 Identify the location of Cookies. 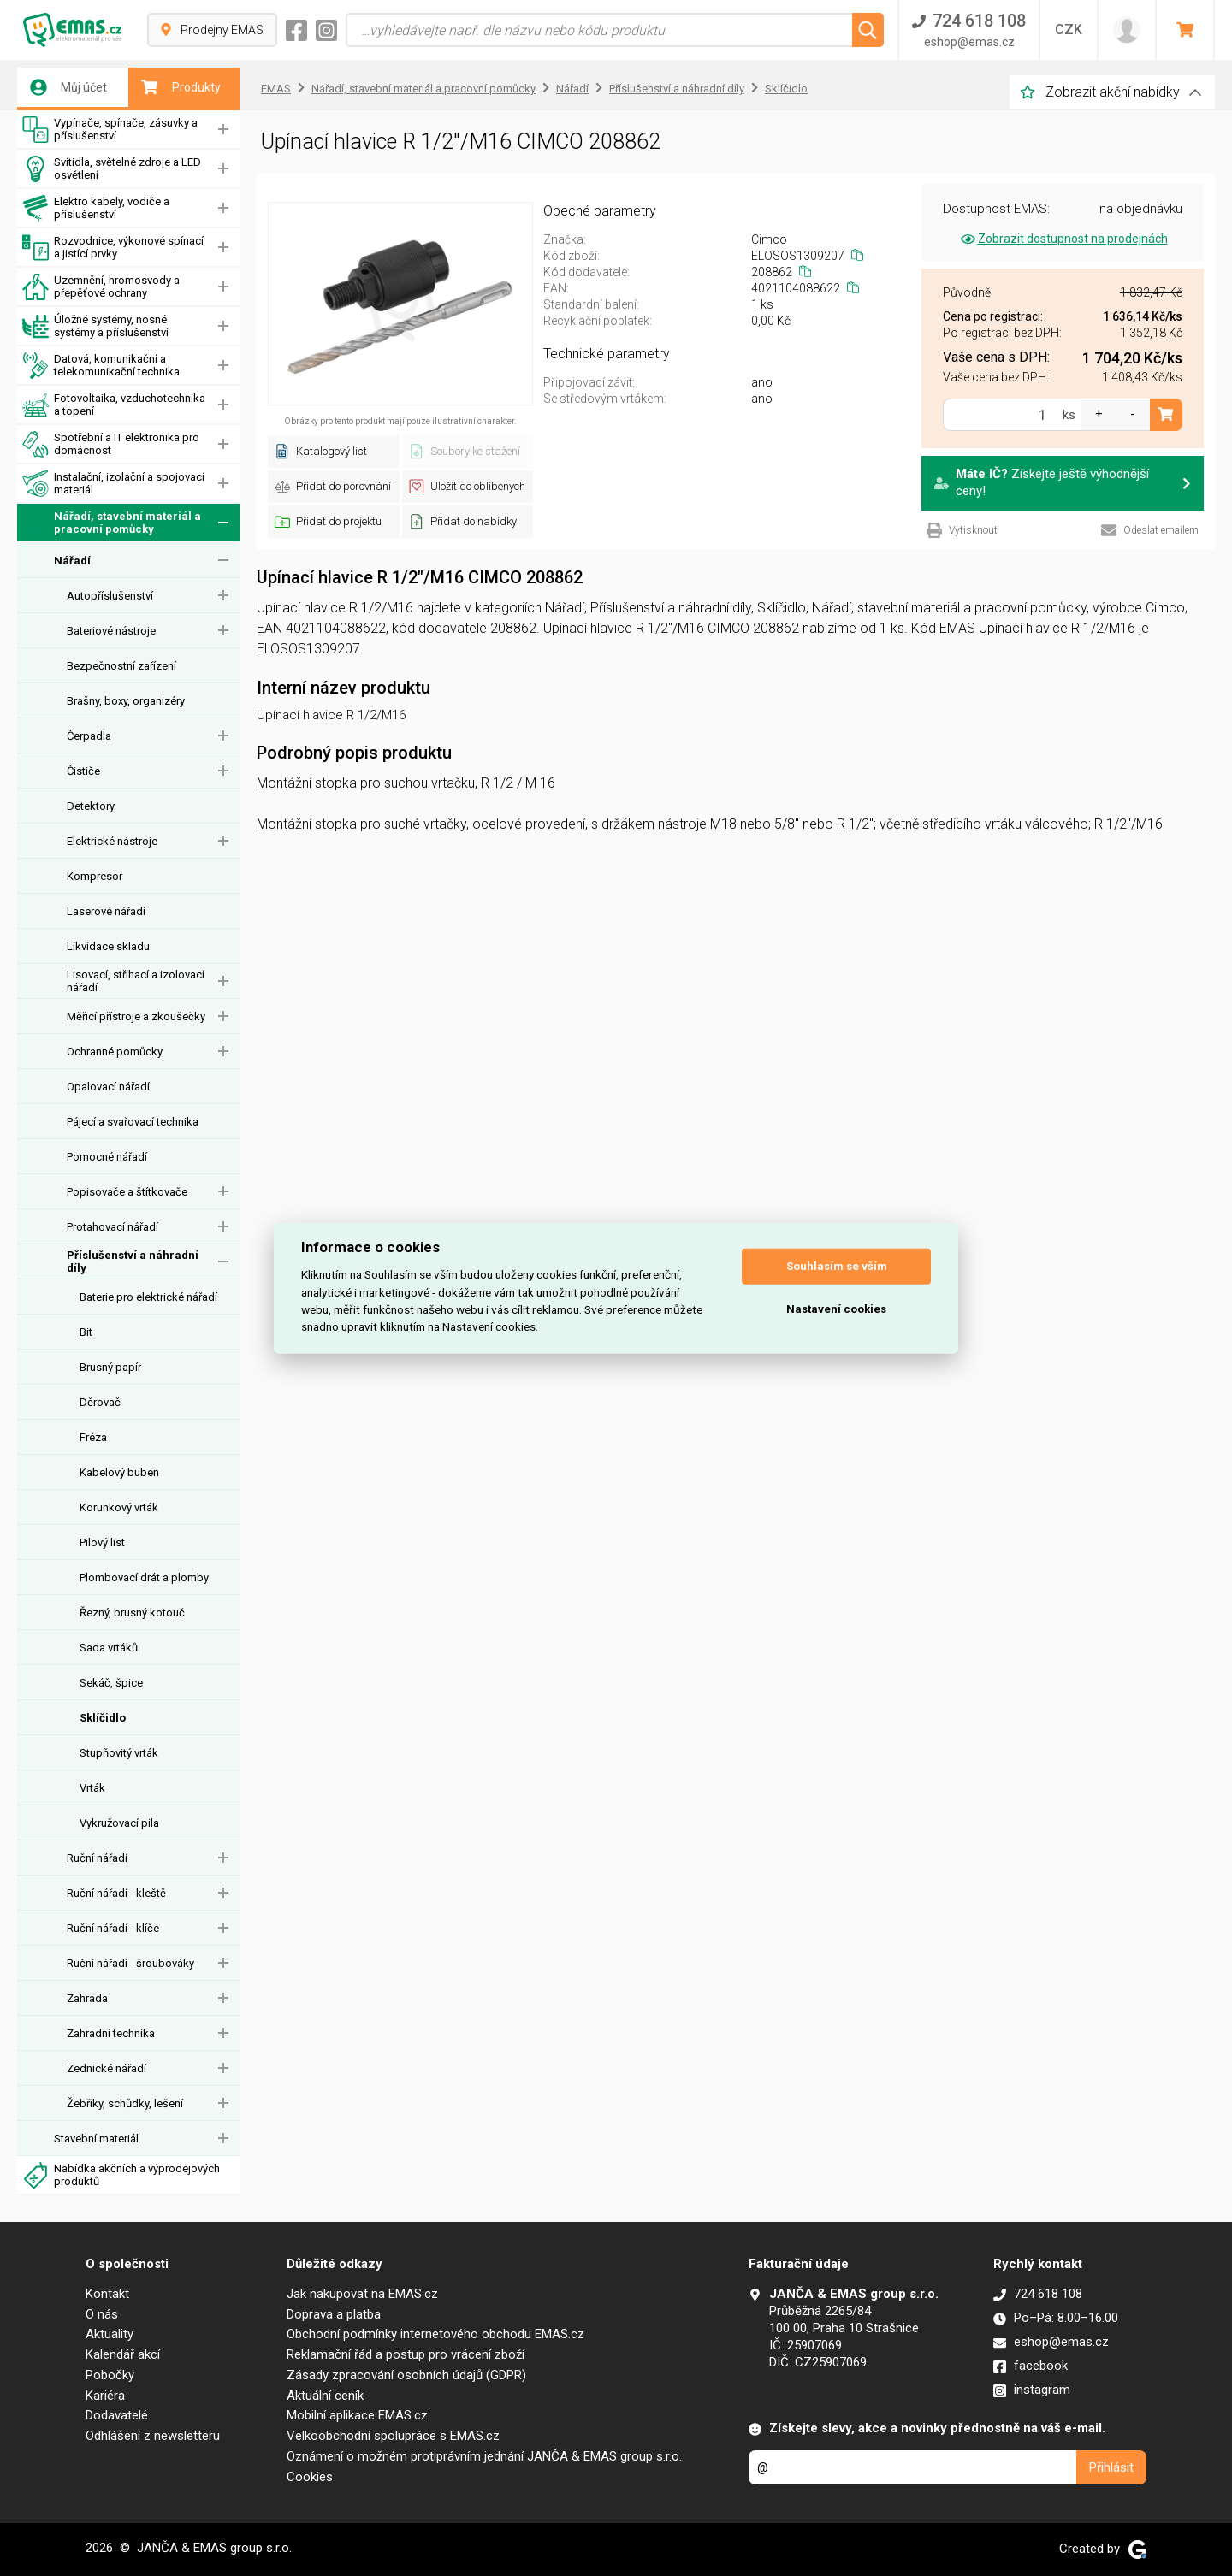
(310, 2476).